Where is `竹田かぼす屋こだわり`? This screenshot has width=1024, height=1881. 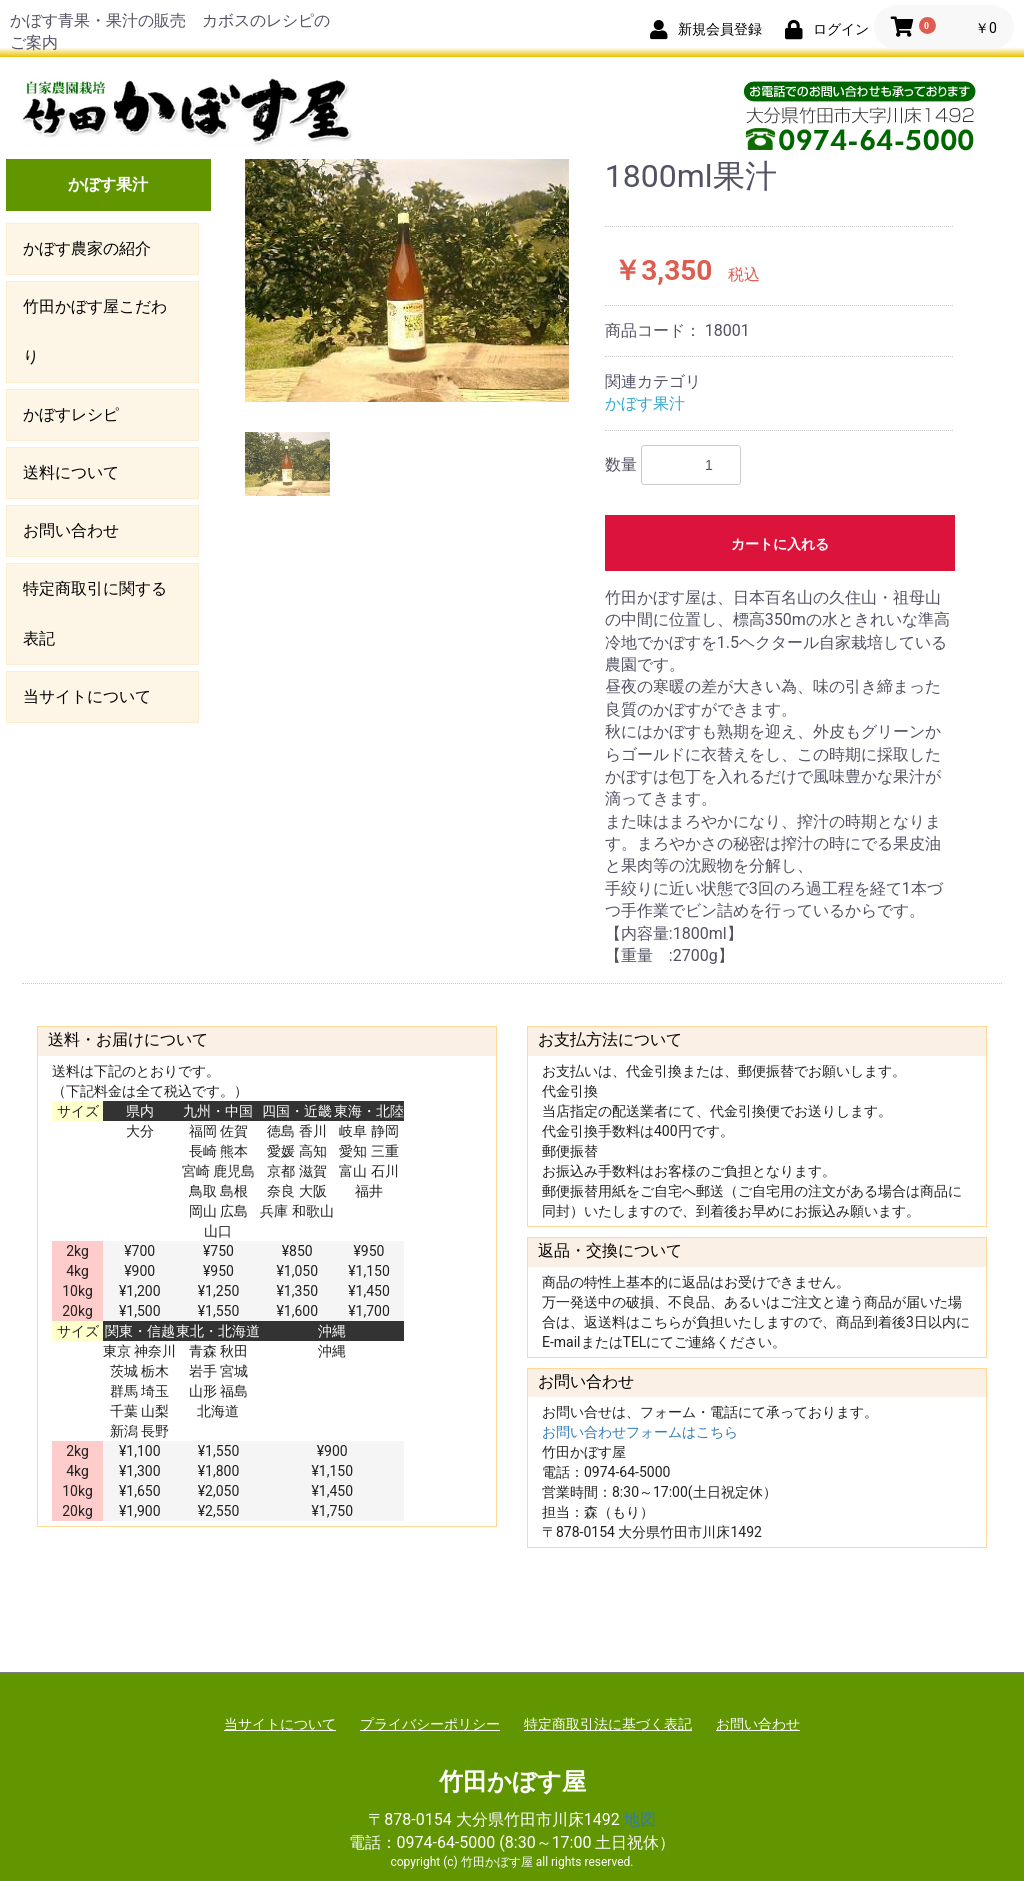
竹田かぼす屋こだわり is located at coordinates (95, 331).